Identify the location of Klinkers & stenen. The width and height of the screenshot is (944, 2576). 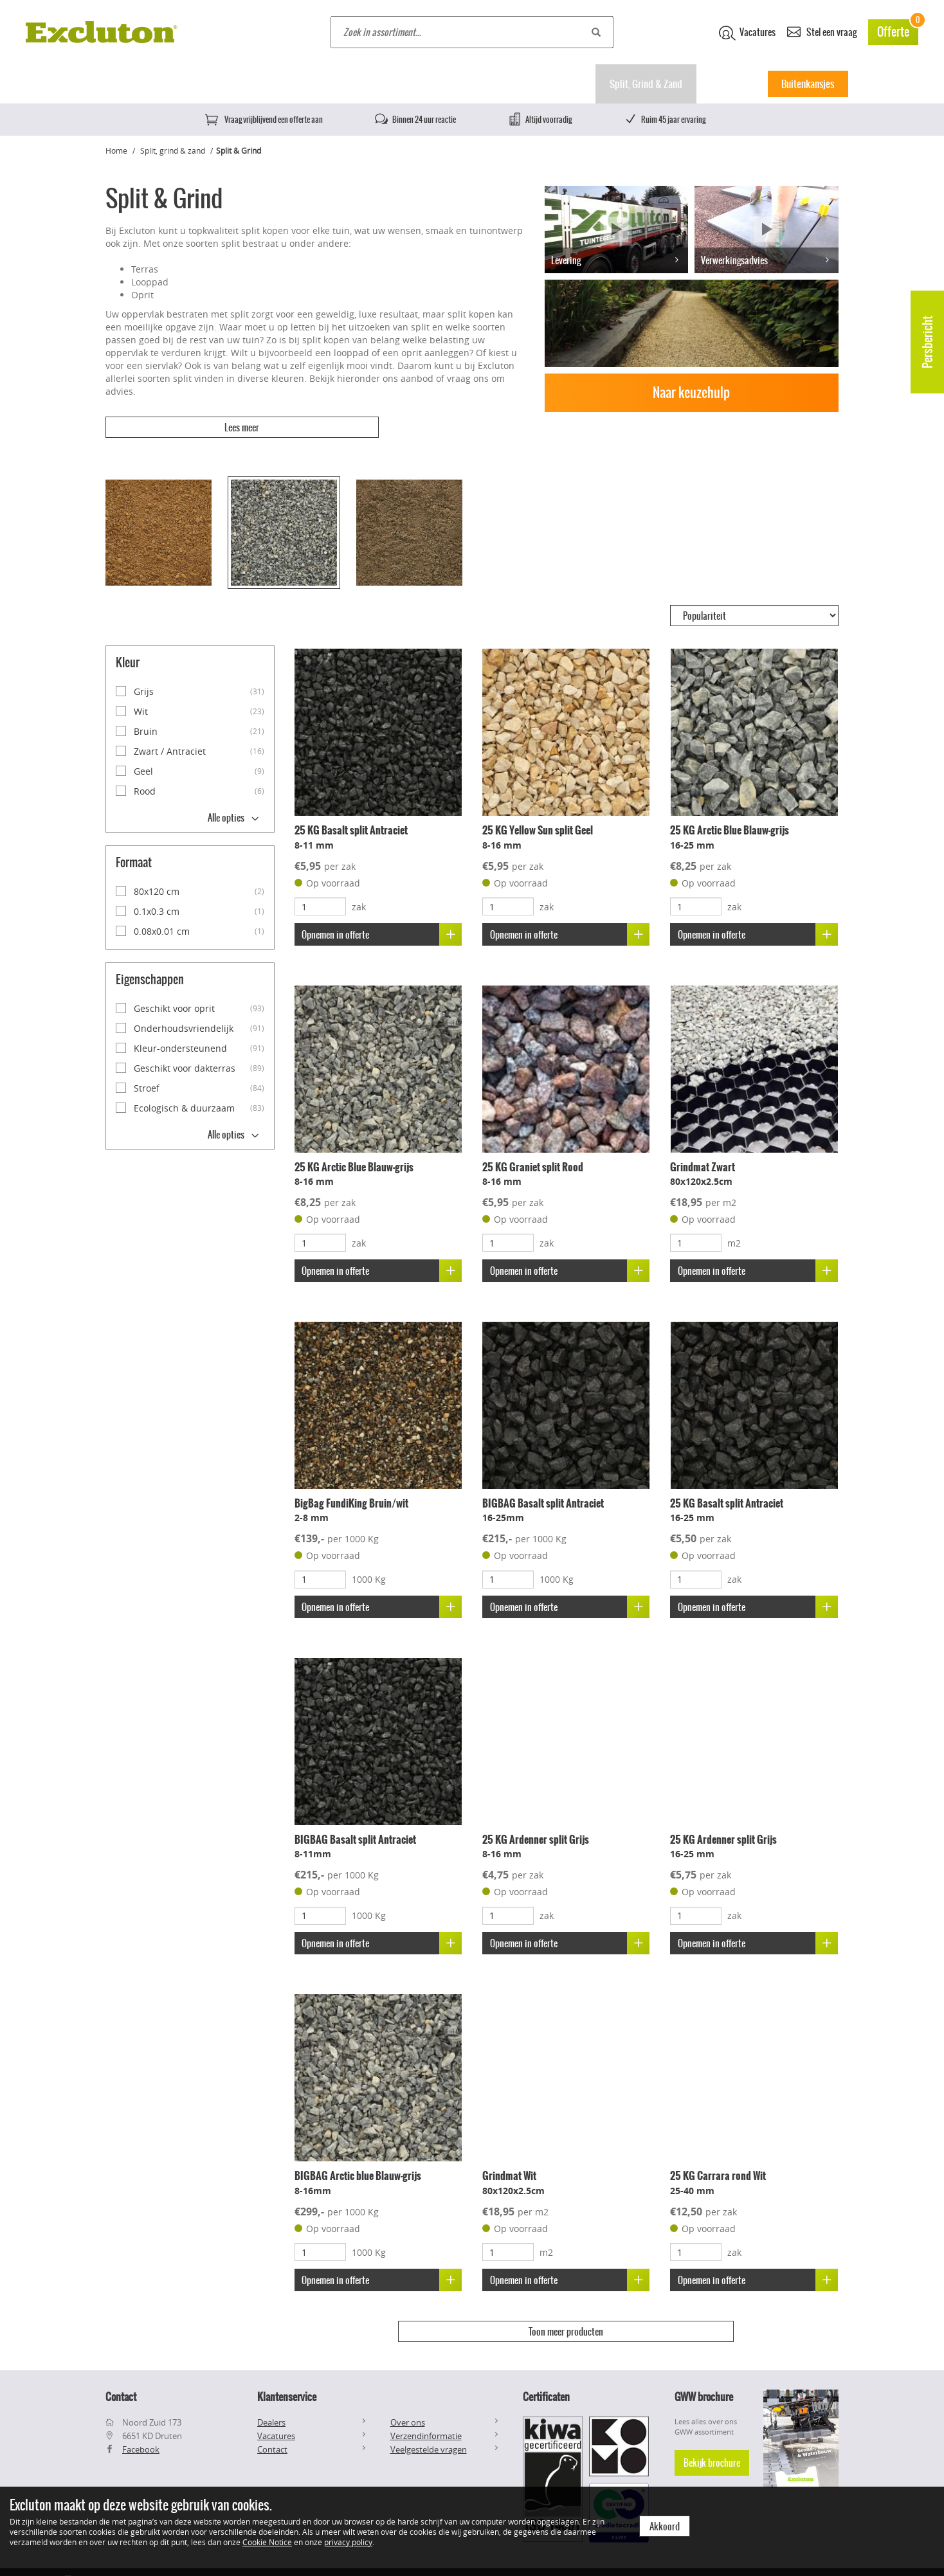
(461, 84).